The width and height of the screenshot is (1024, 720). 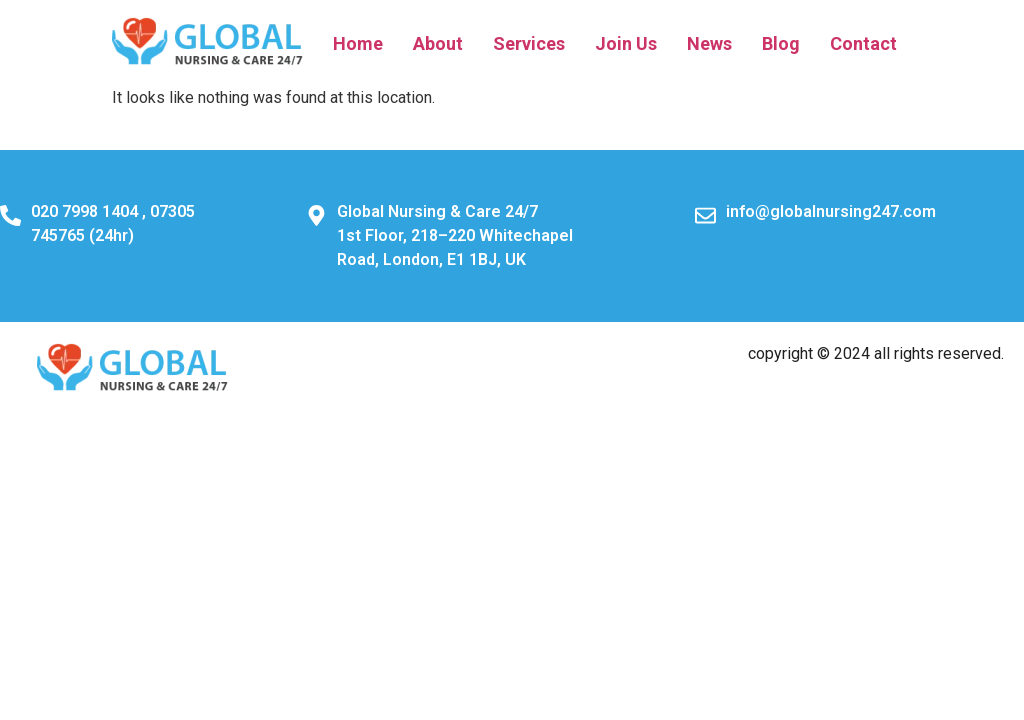 I want to click on About, so click(x=438, y=43).